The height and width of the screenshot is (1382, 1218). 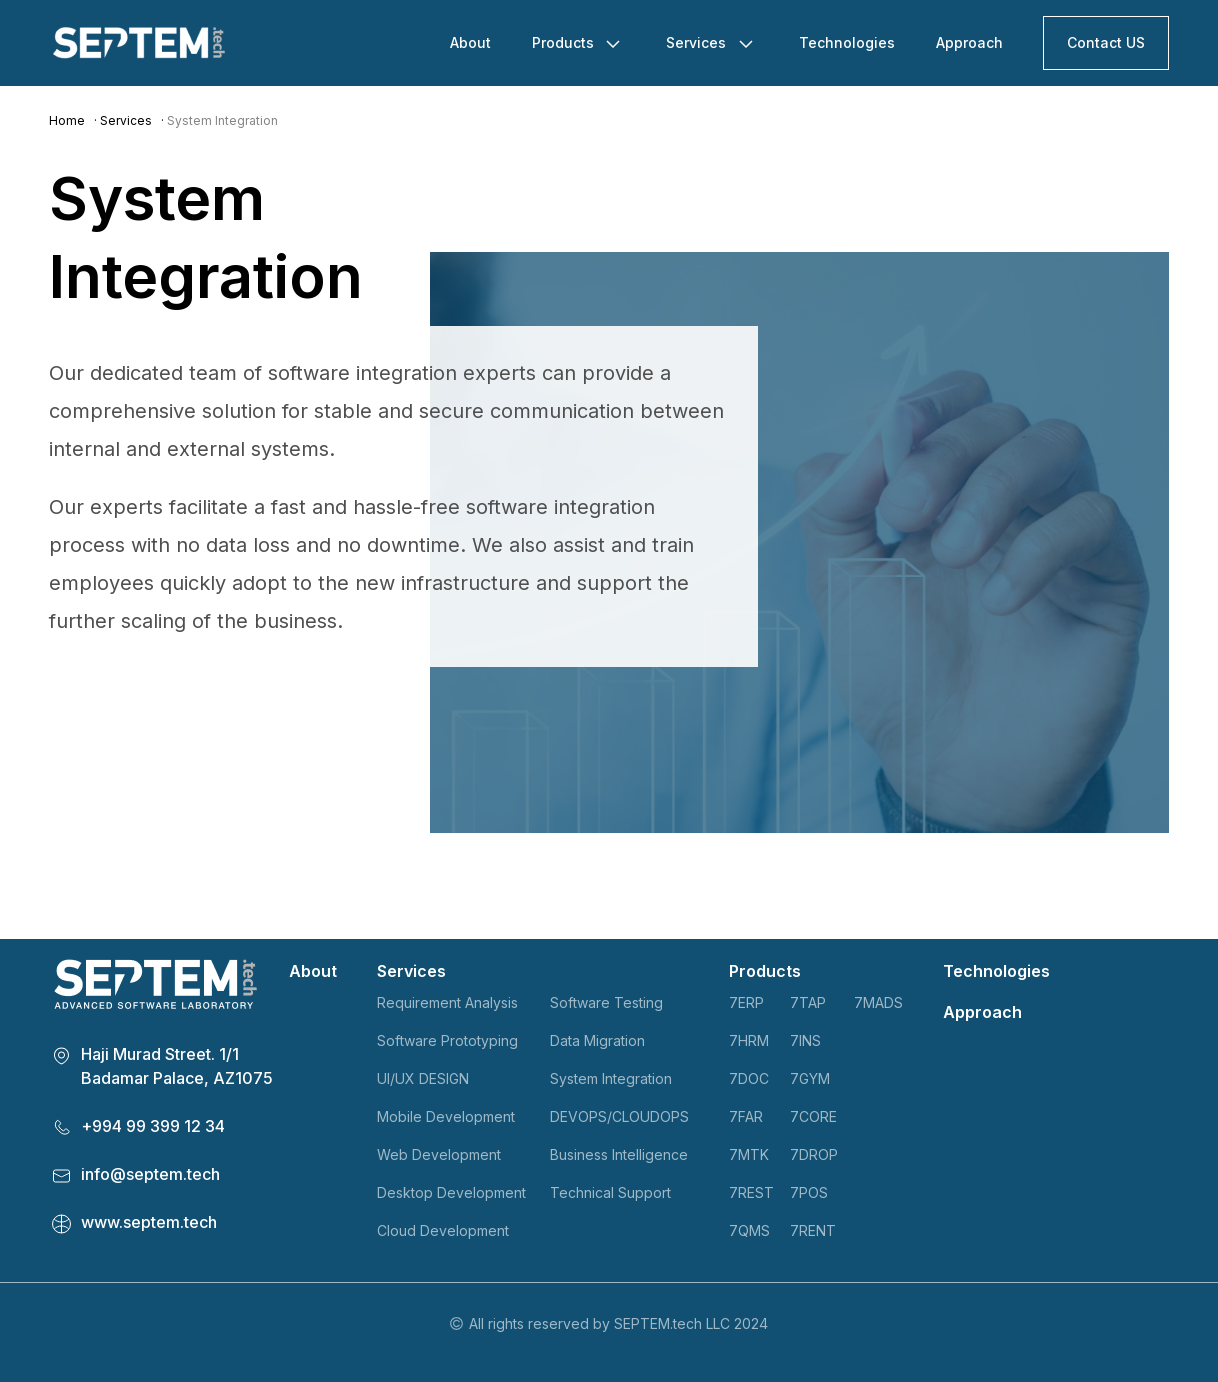 What do you see at coordinates (813, 1230) in the screenshot?
I see `7RENT` at bounding box center [813, 1230].